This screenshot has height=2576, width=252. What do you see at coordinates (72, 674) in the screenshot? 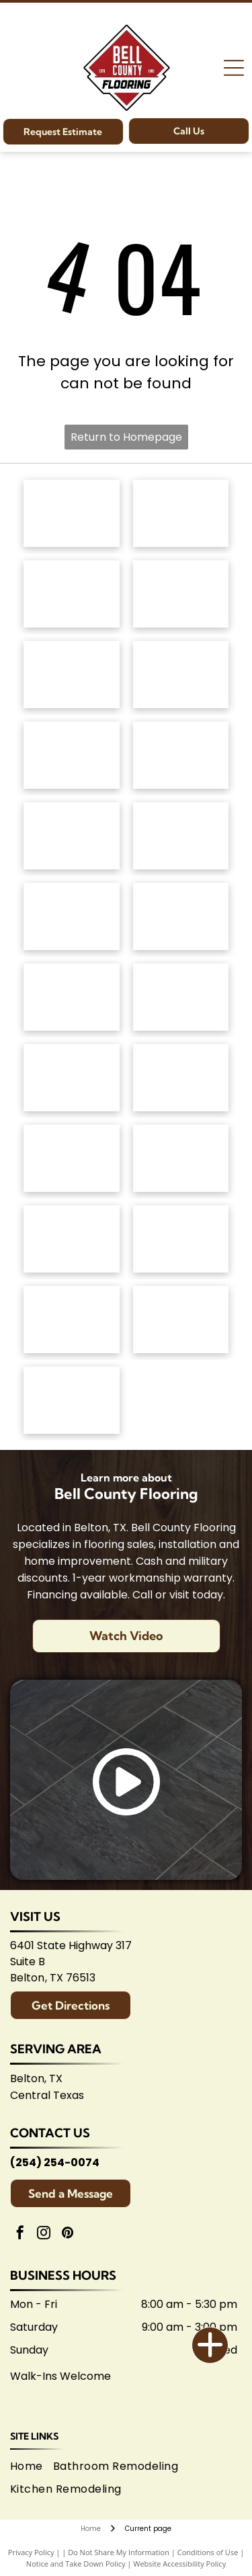
I see `[Masland Carpets & Rugs logo in gold and gray text on white background.]` at bounding box center [72, 674].